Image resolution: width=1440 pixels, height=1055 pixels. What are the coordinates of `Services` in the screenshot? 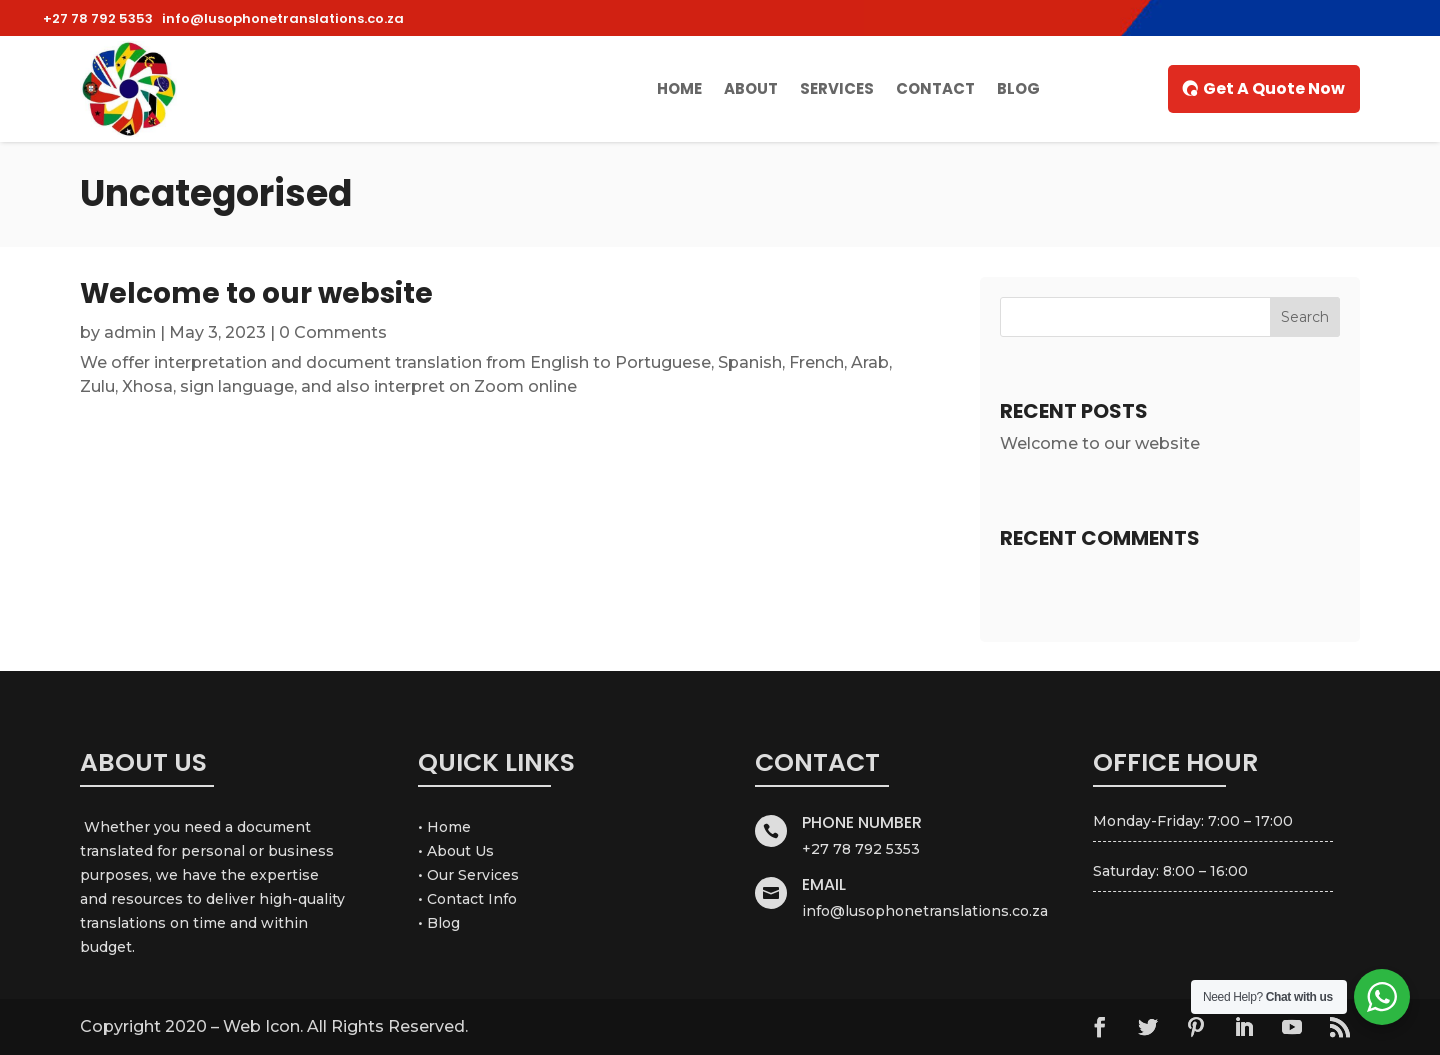 It's located at (837, 88).